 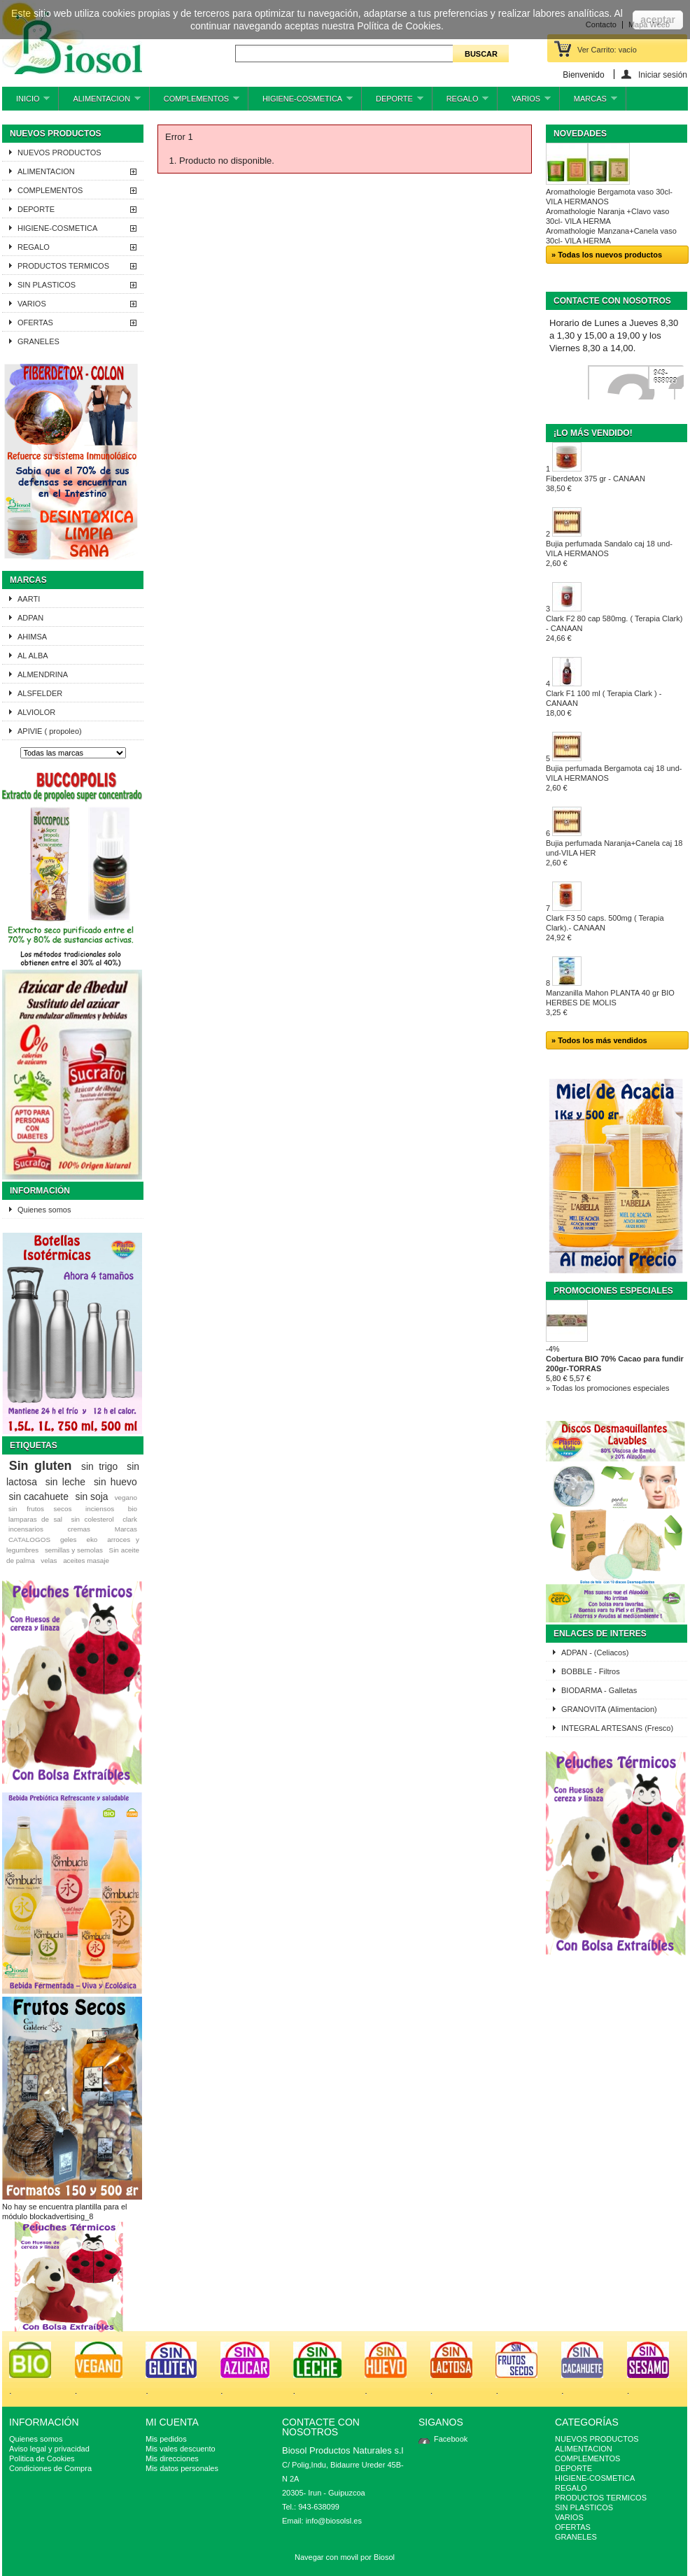 I want to click on ENLACES DE INTERES, so click(x=600, y=1634).